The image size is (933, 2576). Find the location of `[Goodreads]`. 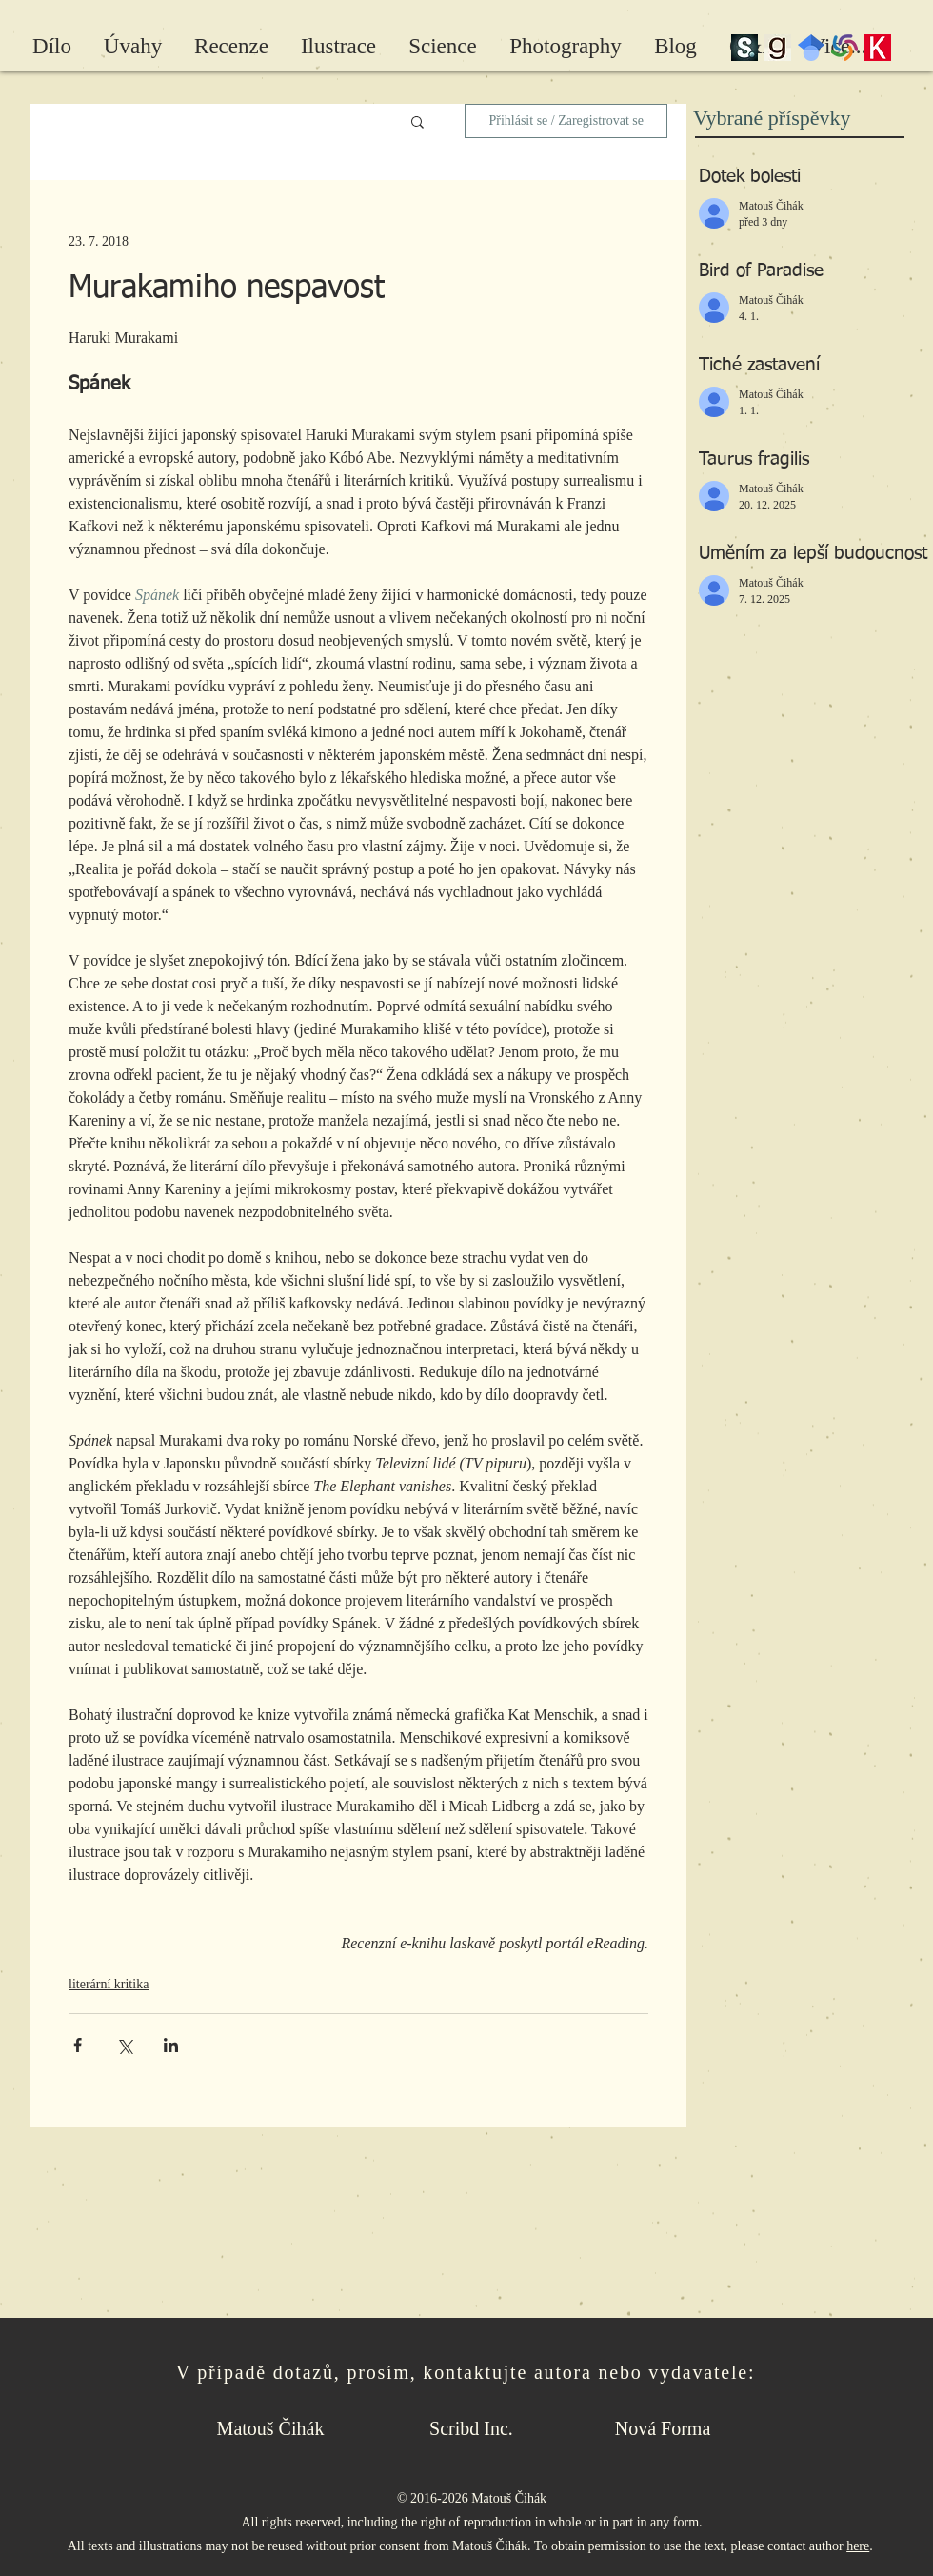

[Goodreads] is located at coordinates (777, 47).